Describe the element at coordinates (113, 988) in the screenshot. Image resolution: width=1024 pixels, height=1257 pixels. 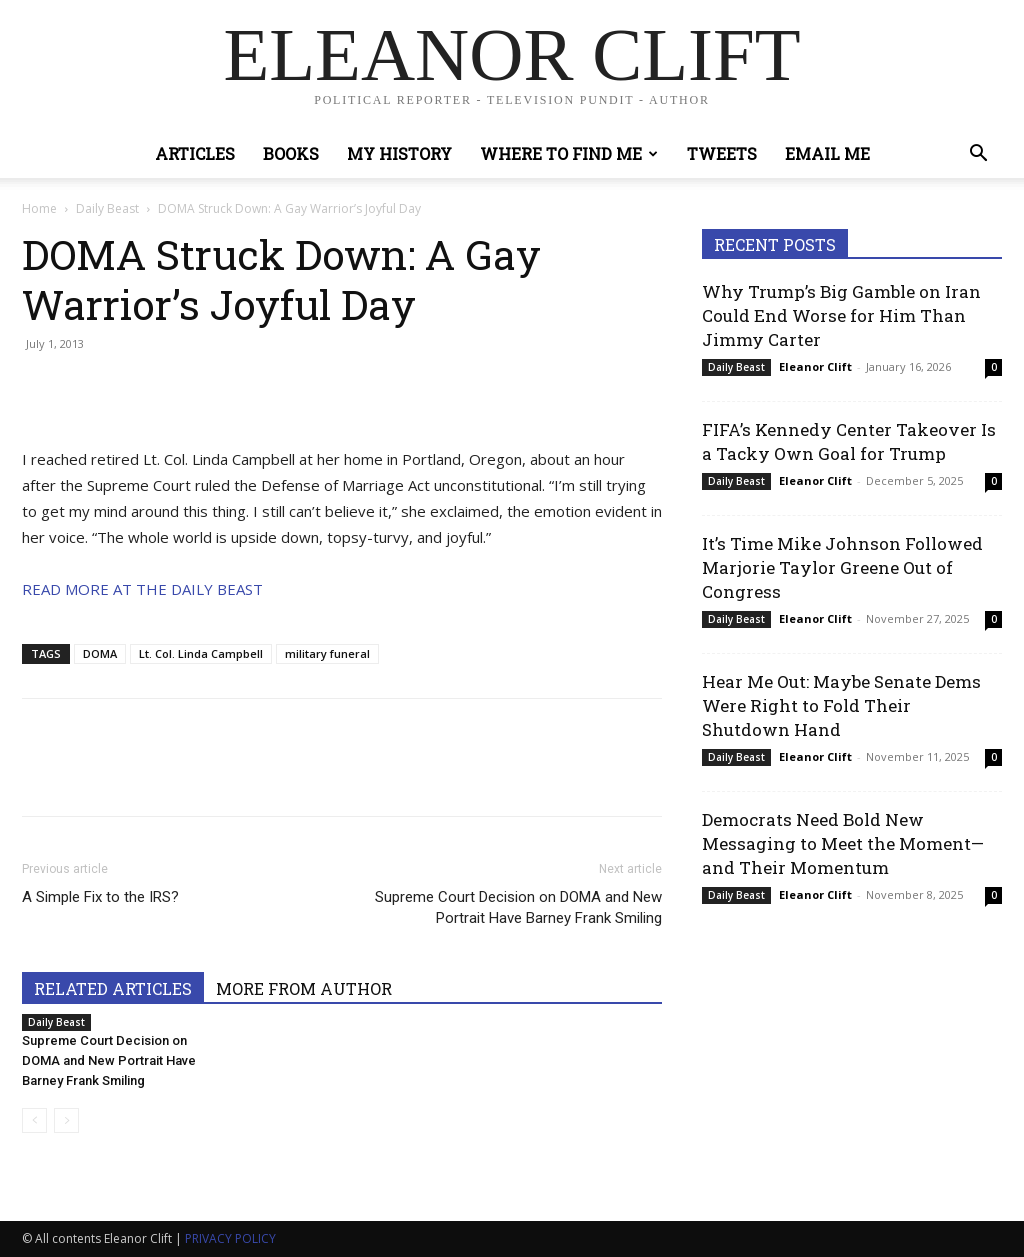
I see `RELATED ARTICLES` at that location.